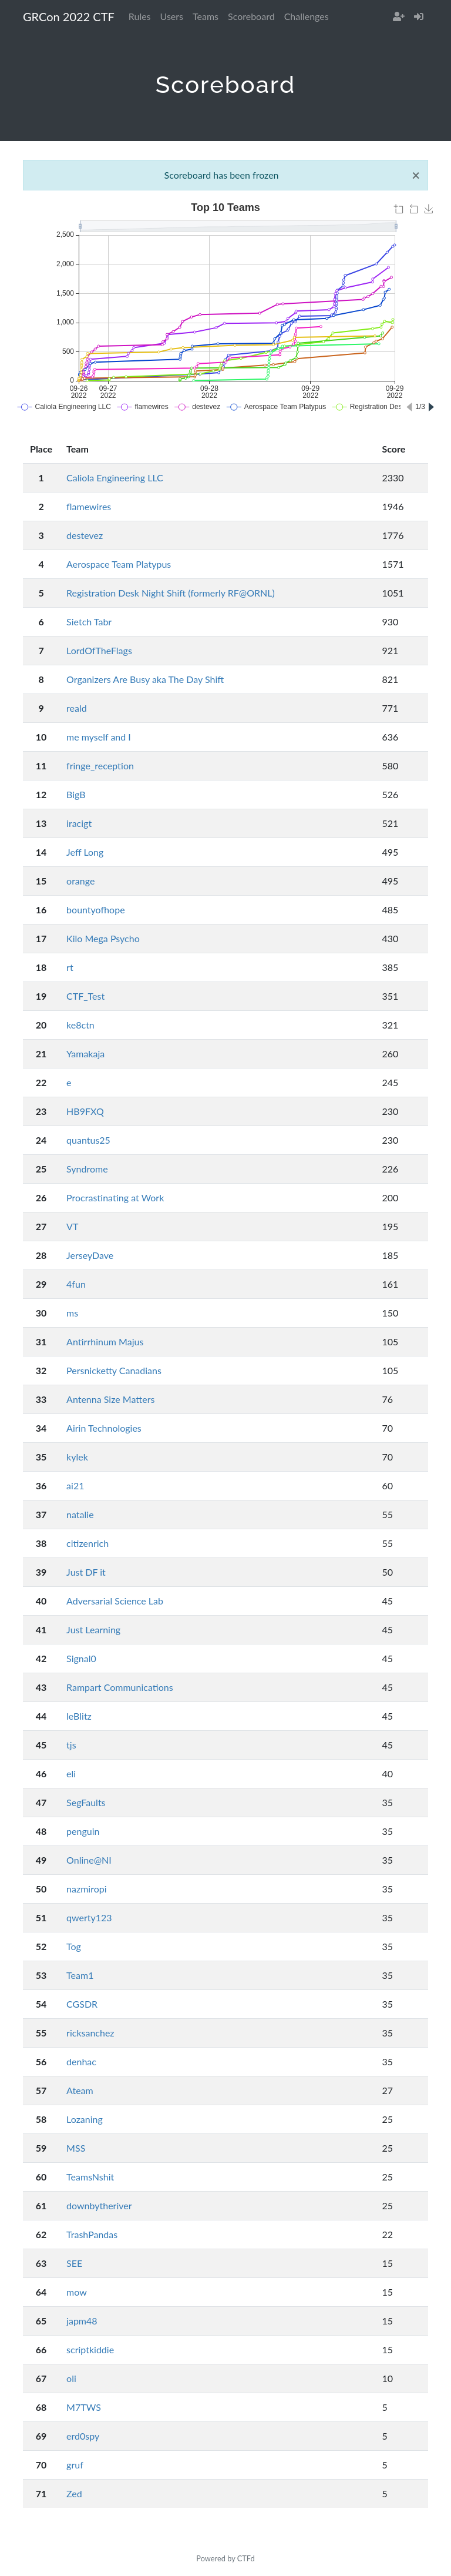 The height and width of the screenshot is (2576, 451). What do you see at coordinates (77, 1456) in the screenshot?
I see `kylek` at bounding box center [77, 1456].